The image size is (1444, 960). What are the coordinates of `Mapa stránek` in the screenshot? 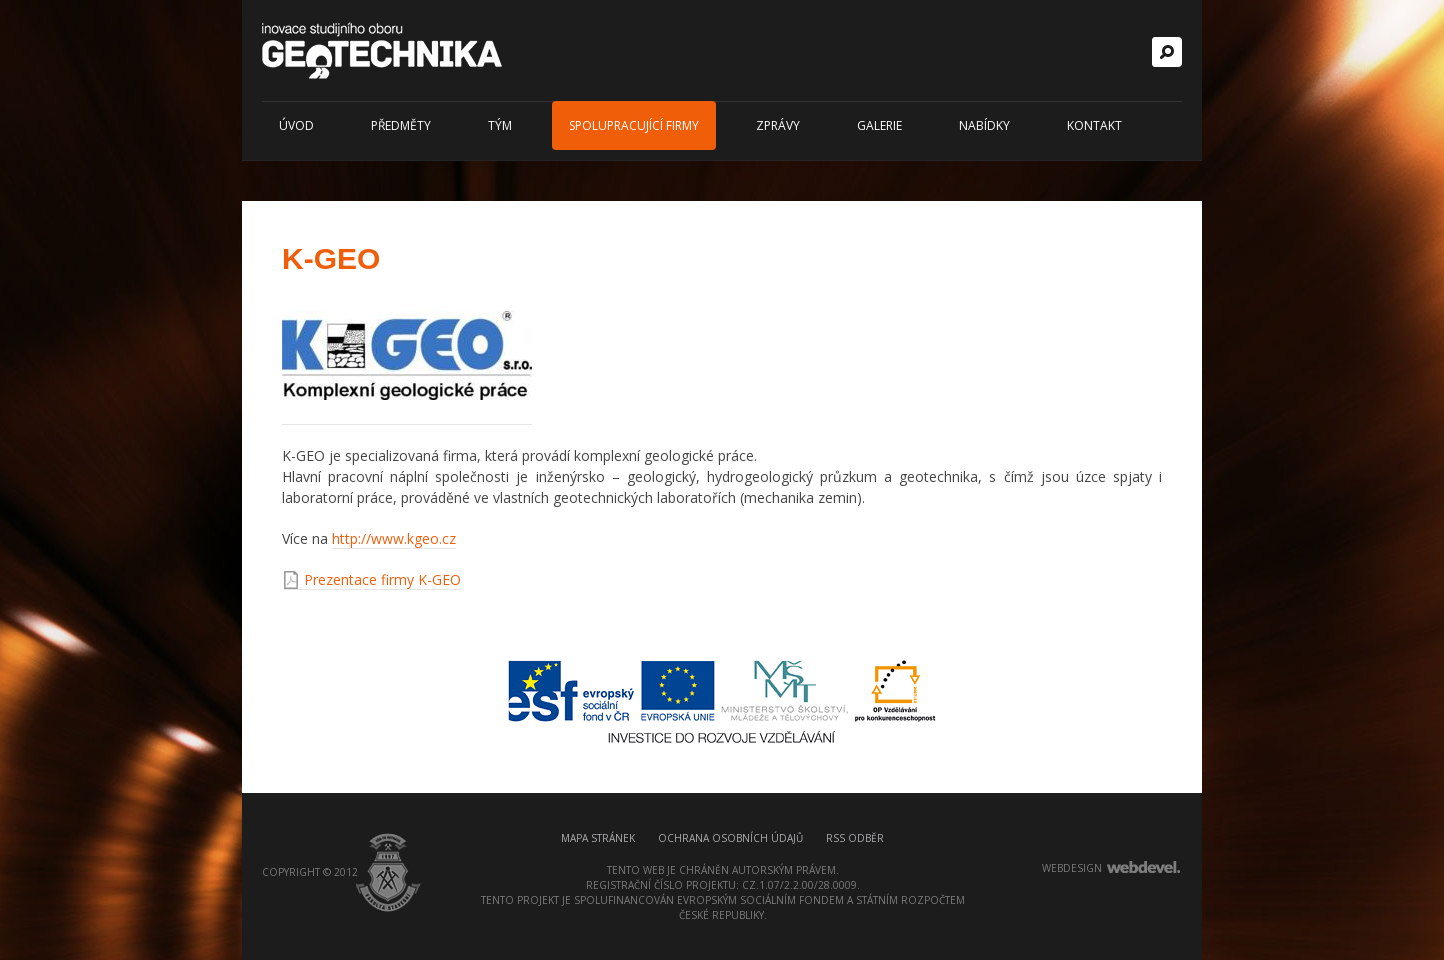 It's located at (598, 838).